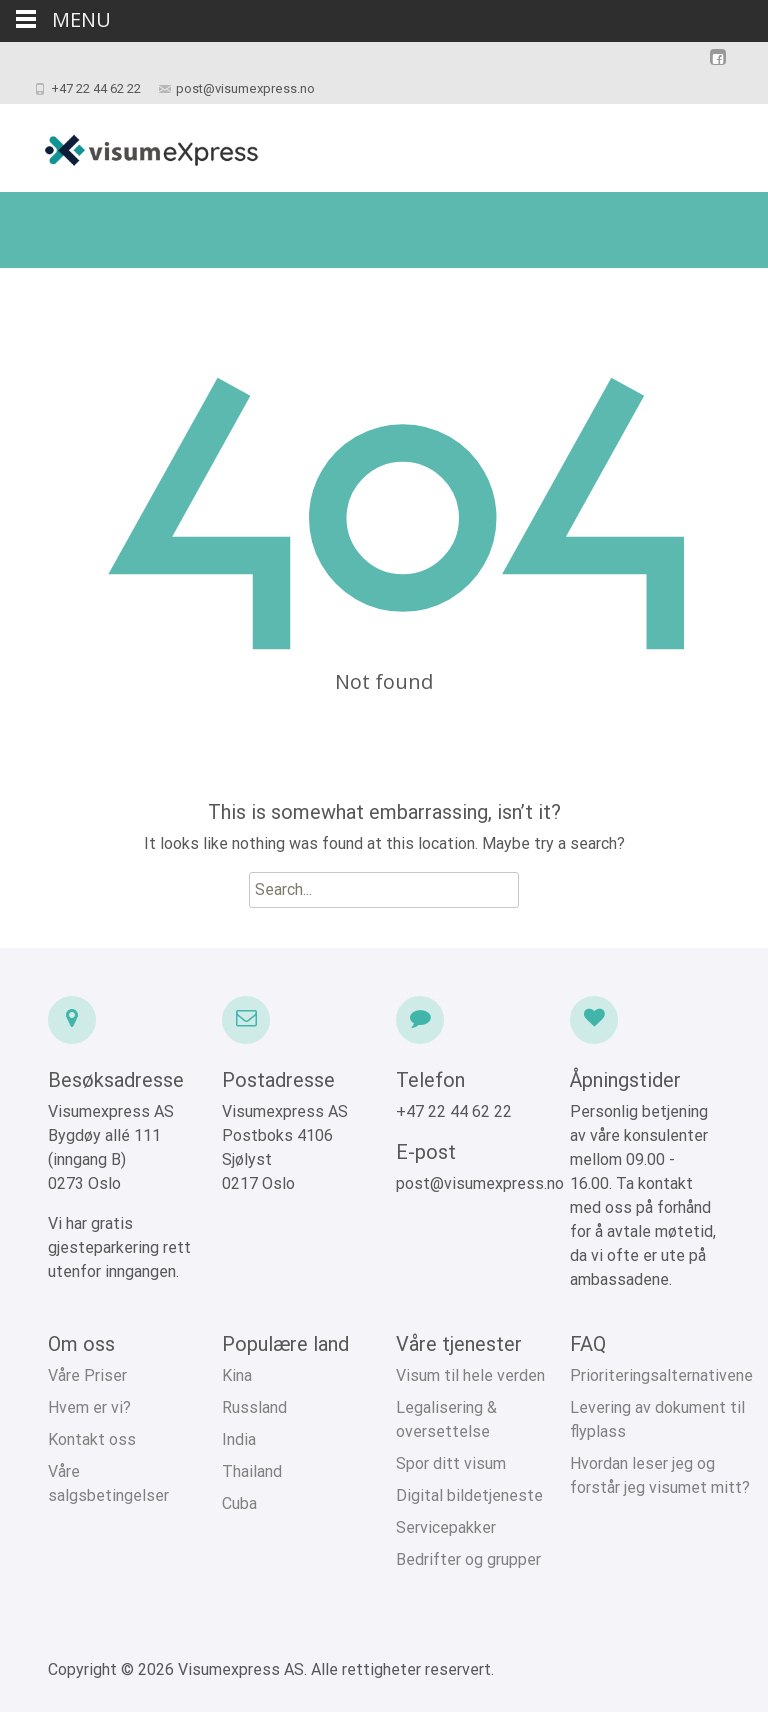 This screenshot has height=1712, width=768. Describe the element at coordinates (237, 1375) in the screenshot. I see `Kina` at that location.